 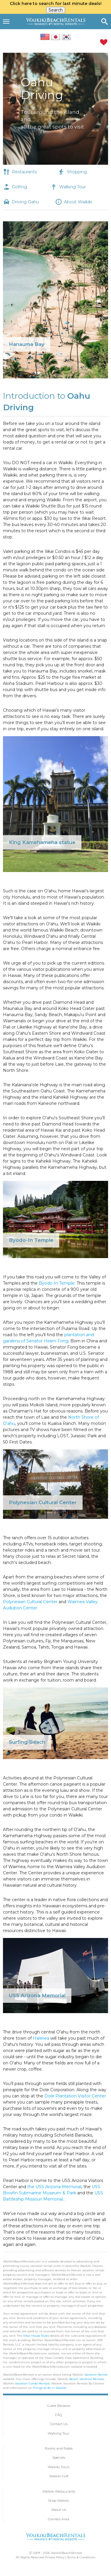 What do you see at coordinates (57, 1283) in the screenshot?
I see `Byodo-In Temple` at bounding box center [57, 1283].